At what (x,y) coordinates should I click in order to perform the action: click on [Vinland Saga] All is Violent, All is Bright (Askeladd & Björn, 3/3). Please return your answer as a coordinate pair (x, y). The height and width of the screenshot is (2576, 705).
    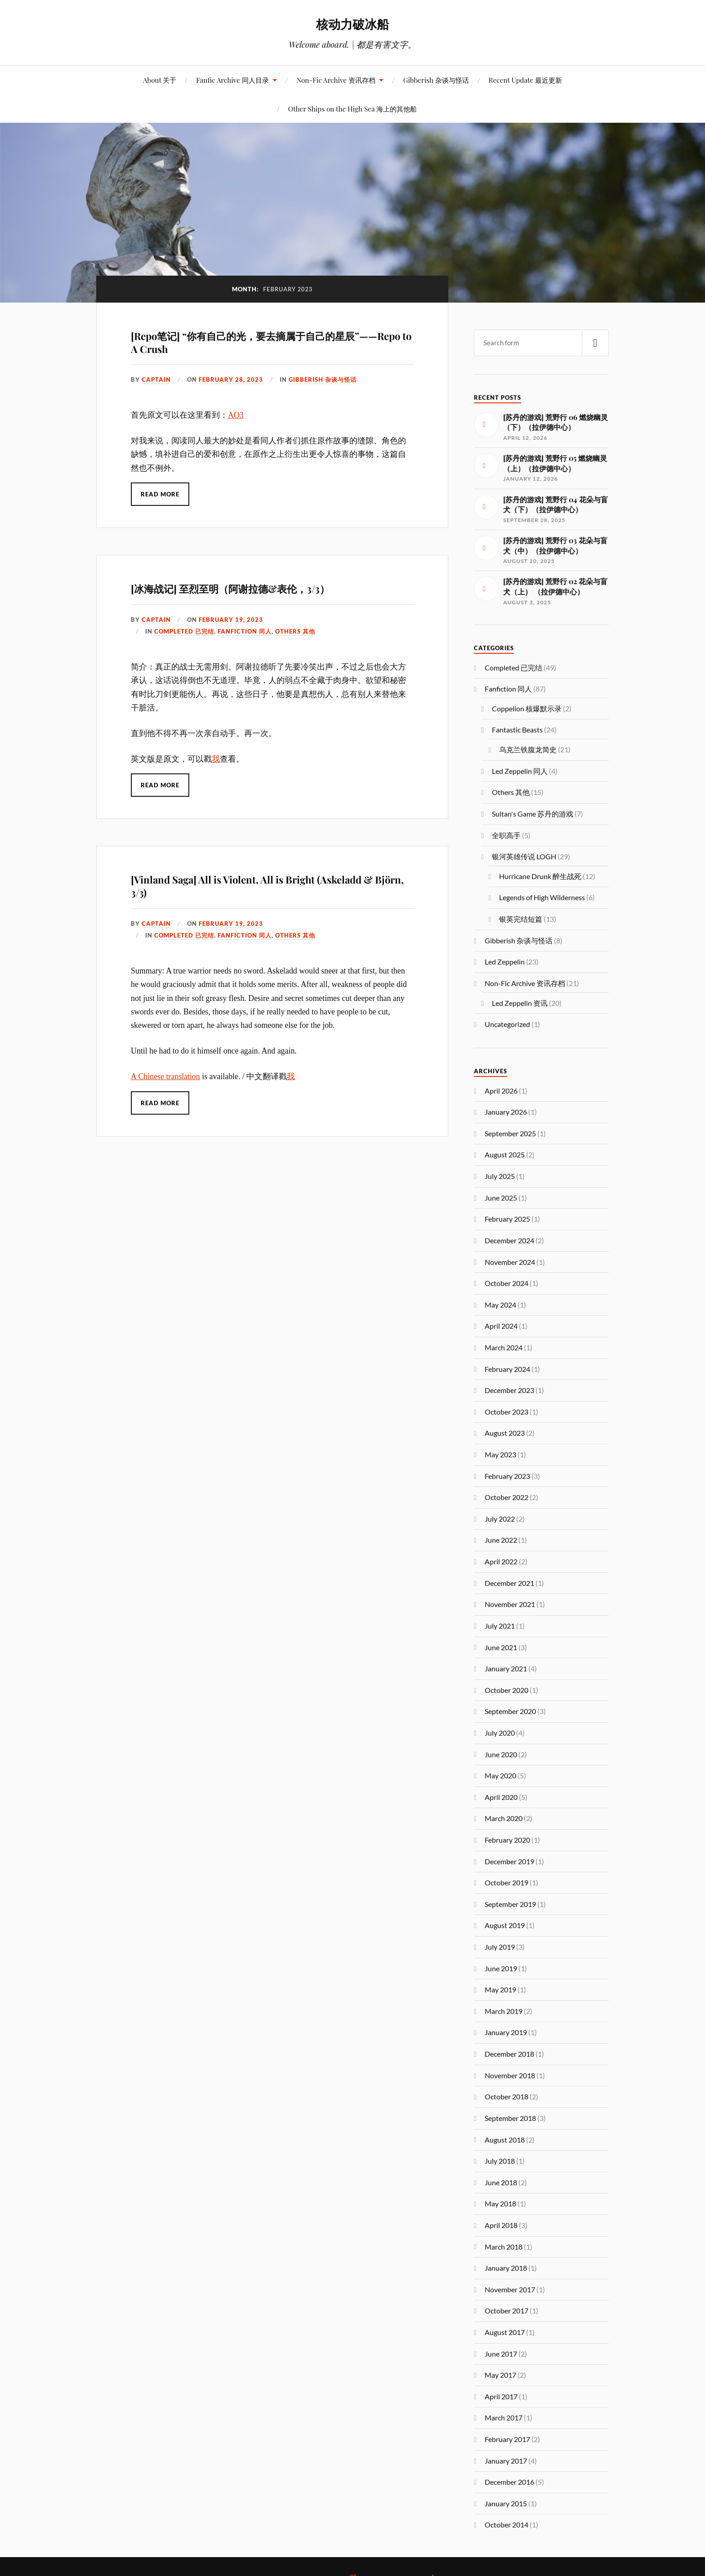
    Looking at the image, I should click on (267, 886).